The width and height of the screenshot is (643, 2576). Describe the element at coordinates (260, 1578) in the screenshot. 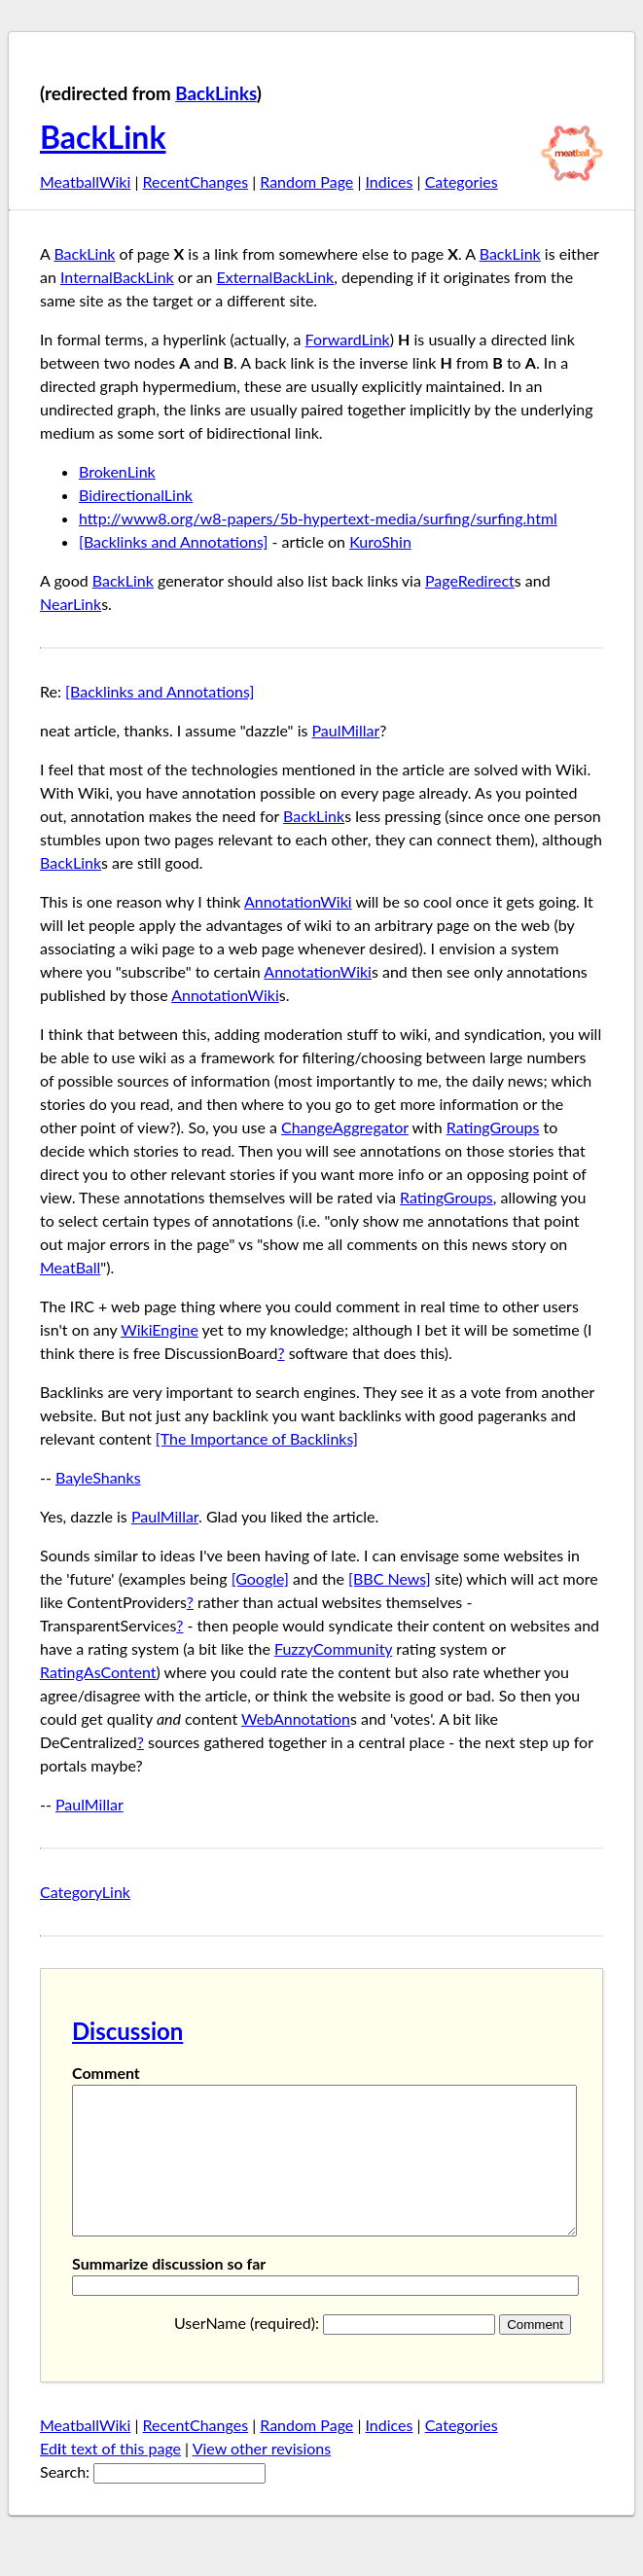

I see `[Google]` at that location.